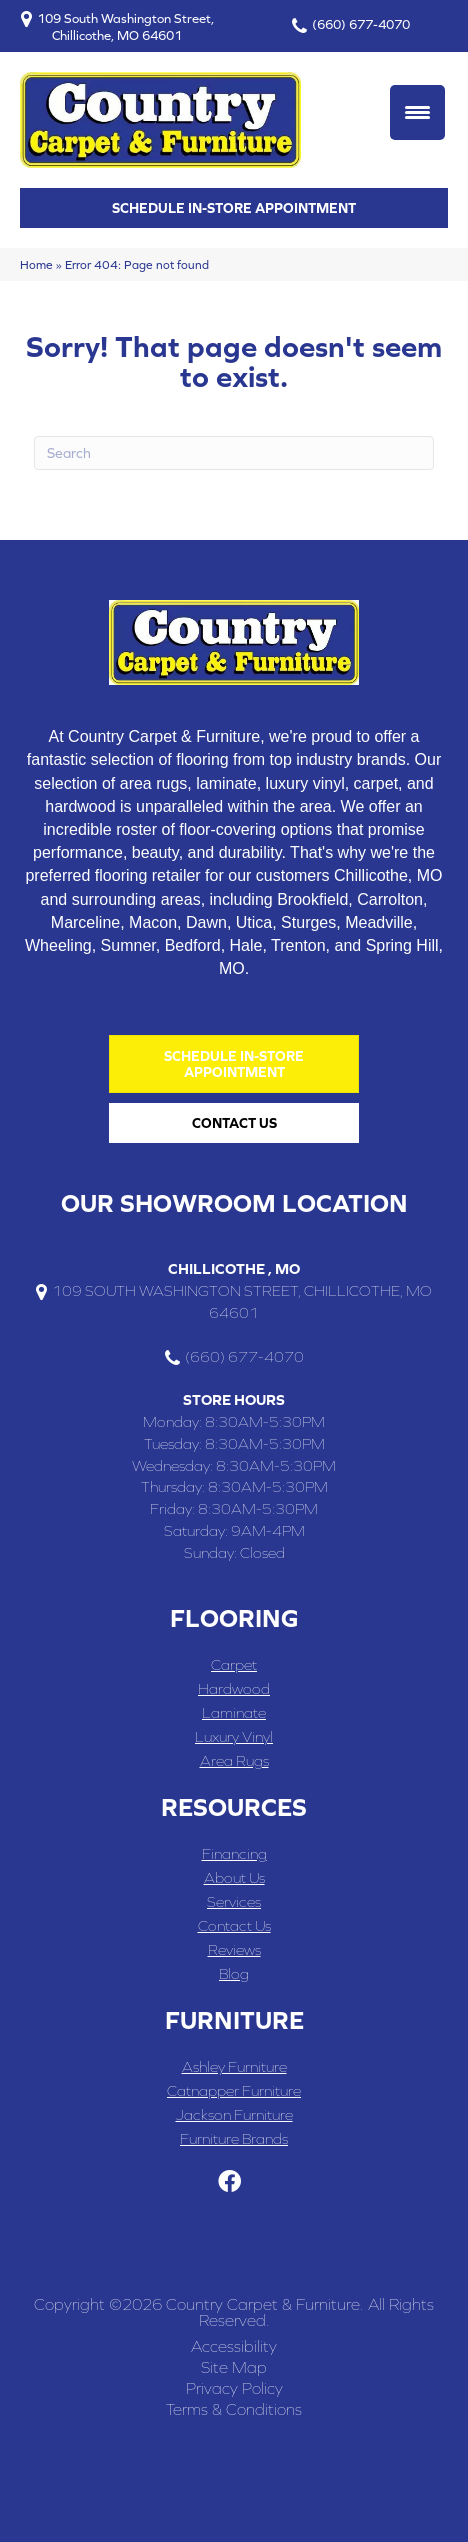 The height and width of the screenshot is (2542, 468). What do you see at coordinates (36, 264) in the screenshot?
I see `Home` at bounding box center [36, 264].